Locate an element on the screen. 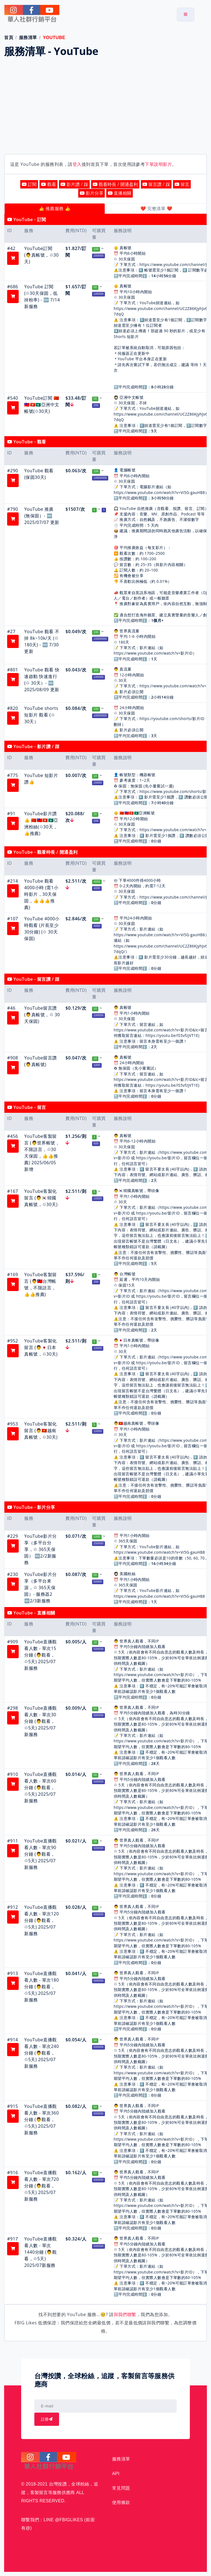 The image size is (211, 2576). 與我們聯繫 is located at coordinates (125, 2314).